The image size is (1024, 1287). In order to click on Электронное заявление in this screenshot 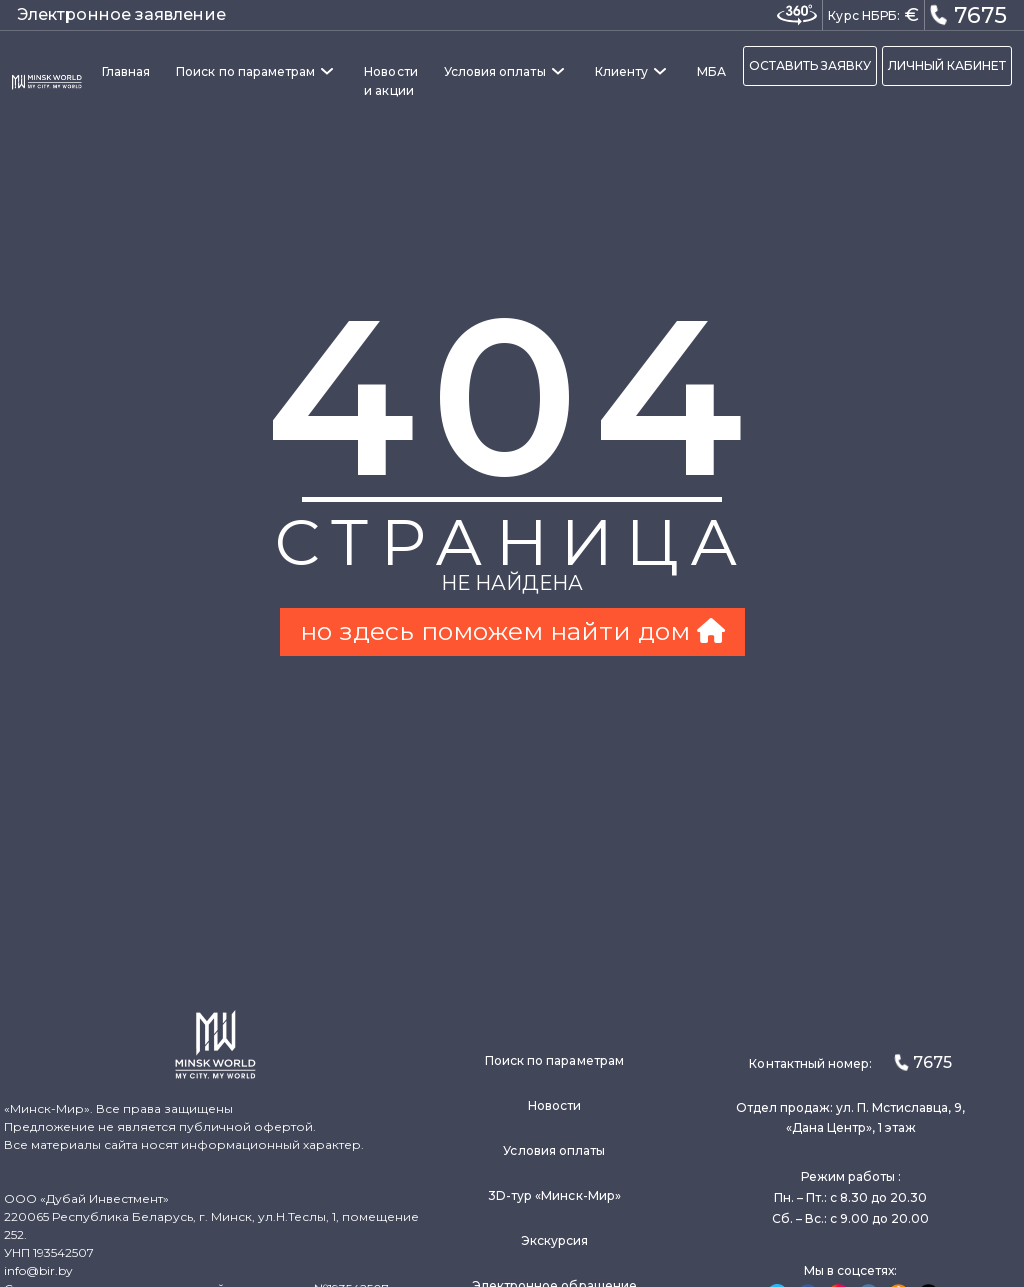, I will do `click(121, 14)`.